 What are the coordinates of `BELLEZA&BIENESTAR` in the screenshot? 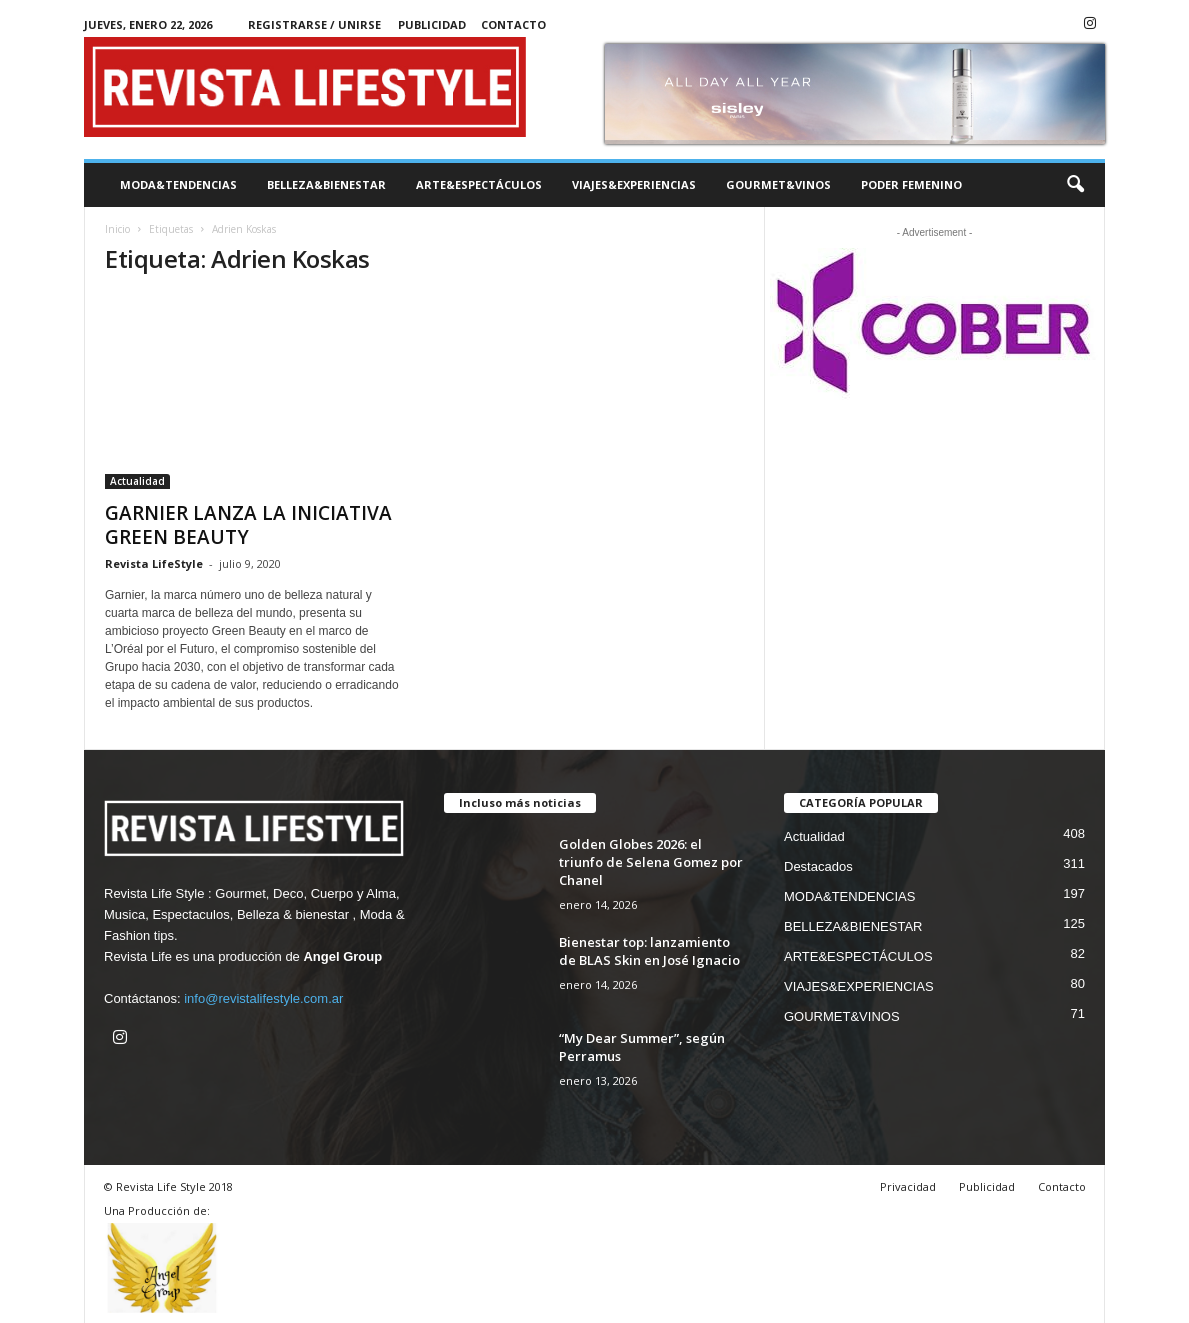 It's located at (326, 184).